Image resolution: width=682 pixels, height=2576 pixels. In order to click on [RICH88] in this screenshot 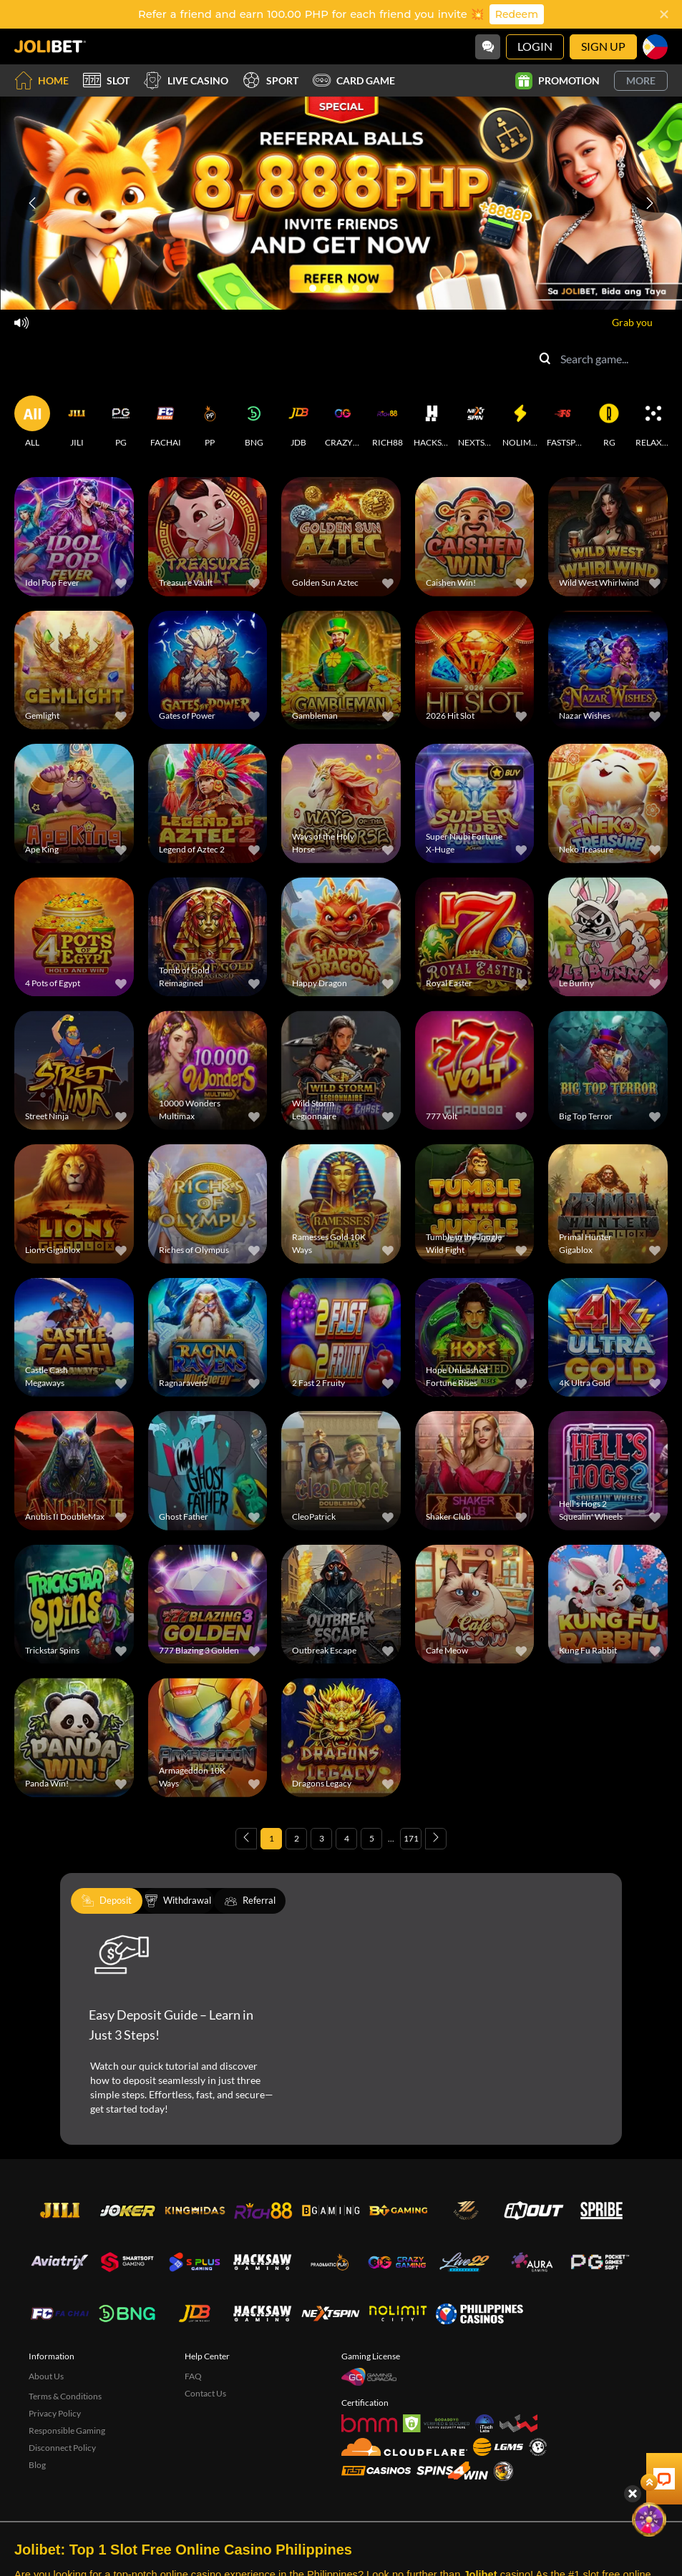, I will do `click(387, 421)`.